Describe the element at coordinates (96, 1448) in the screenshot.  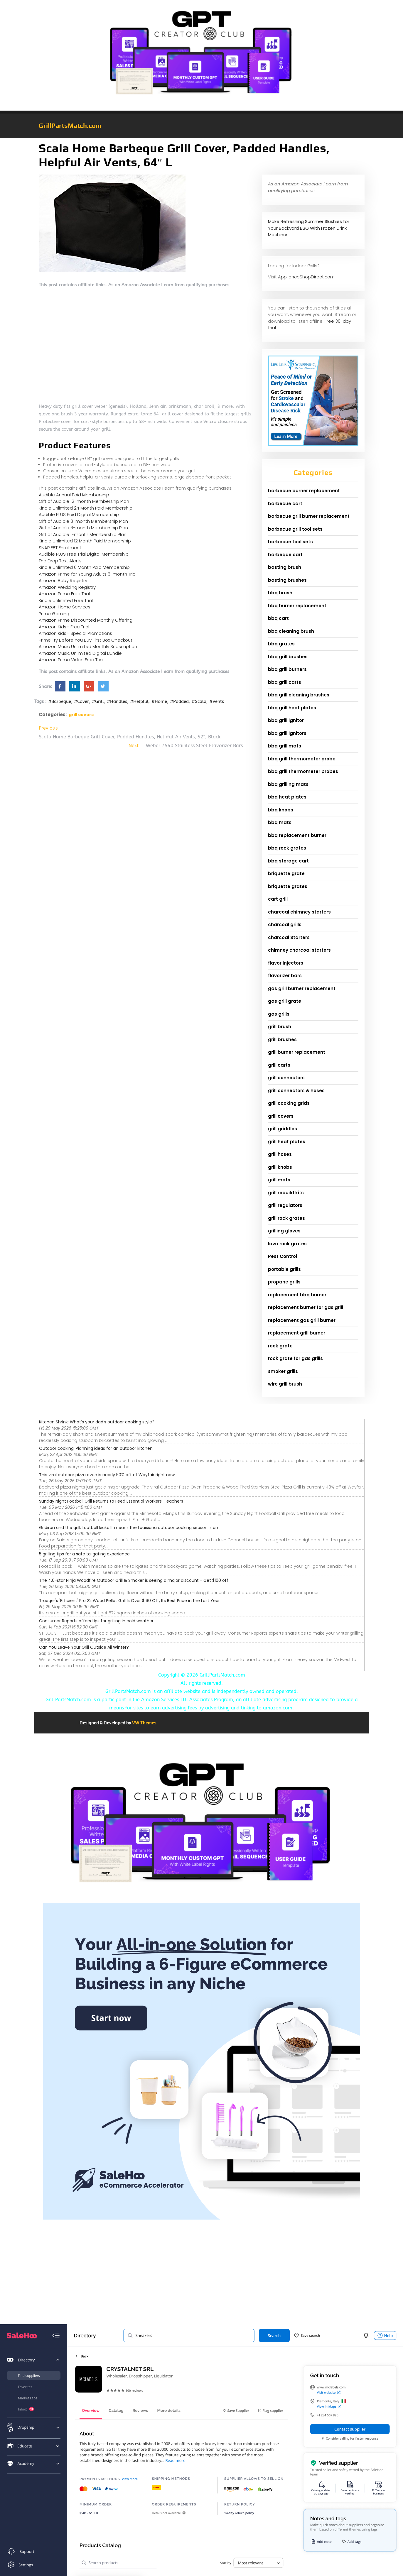
I see `Outdoor cooking: Planning ideas for an outdoor kitchen` at that location.